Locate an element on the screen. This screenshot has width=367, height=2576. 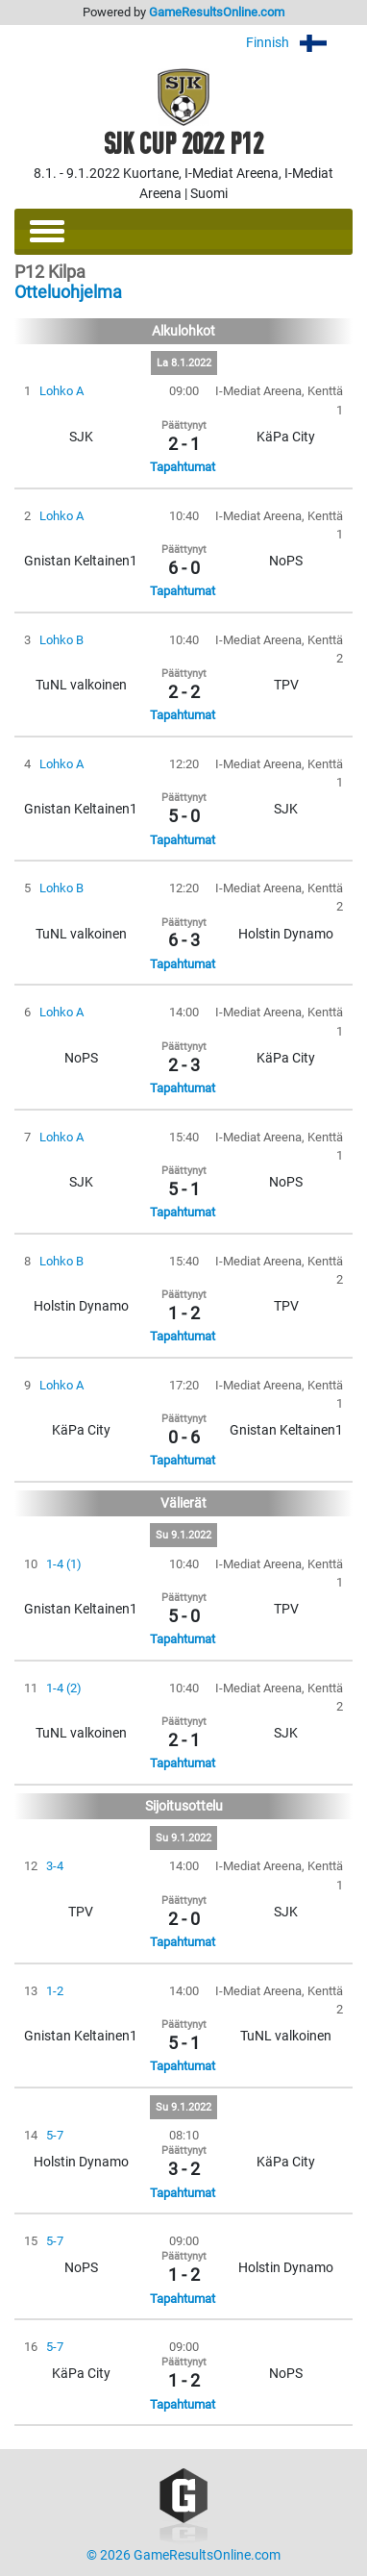
3-4 is located at coordinates (54, 1866).